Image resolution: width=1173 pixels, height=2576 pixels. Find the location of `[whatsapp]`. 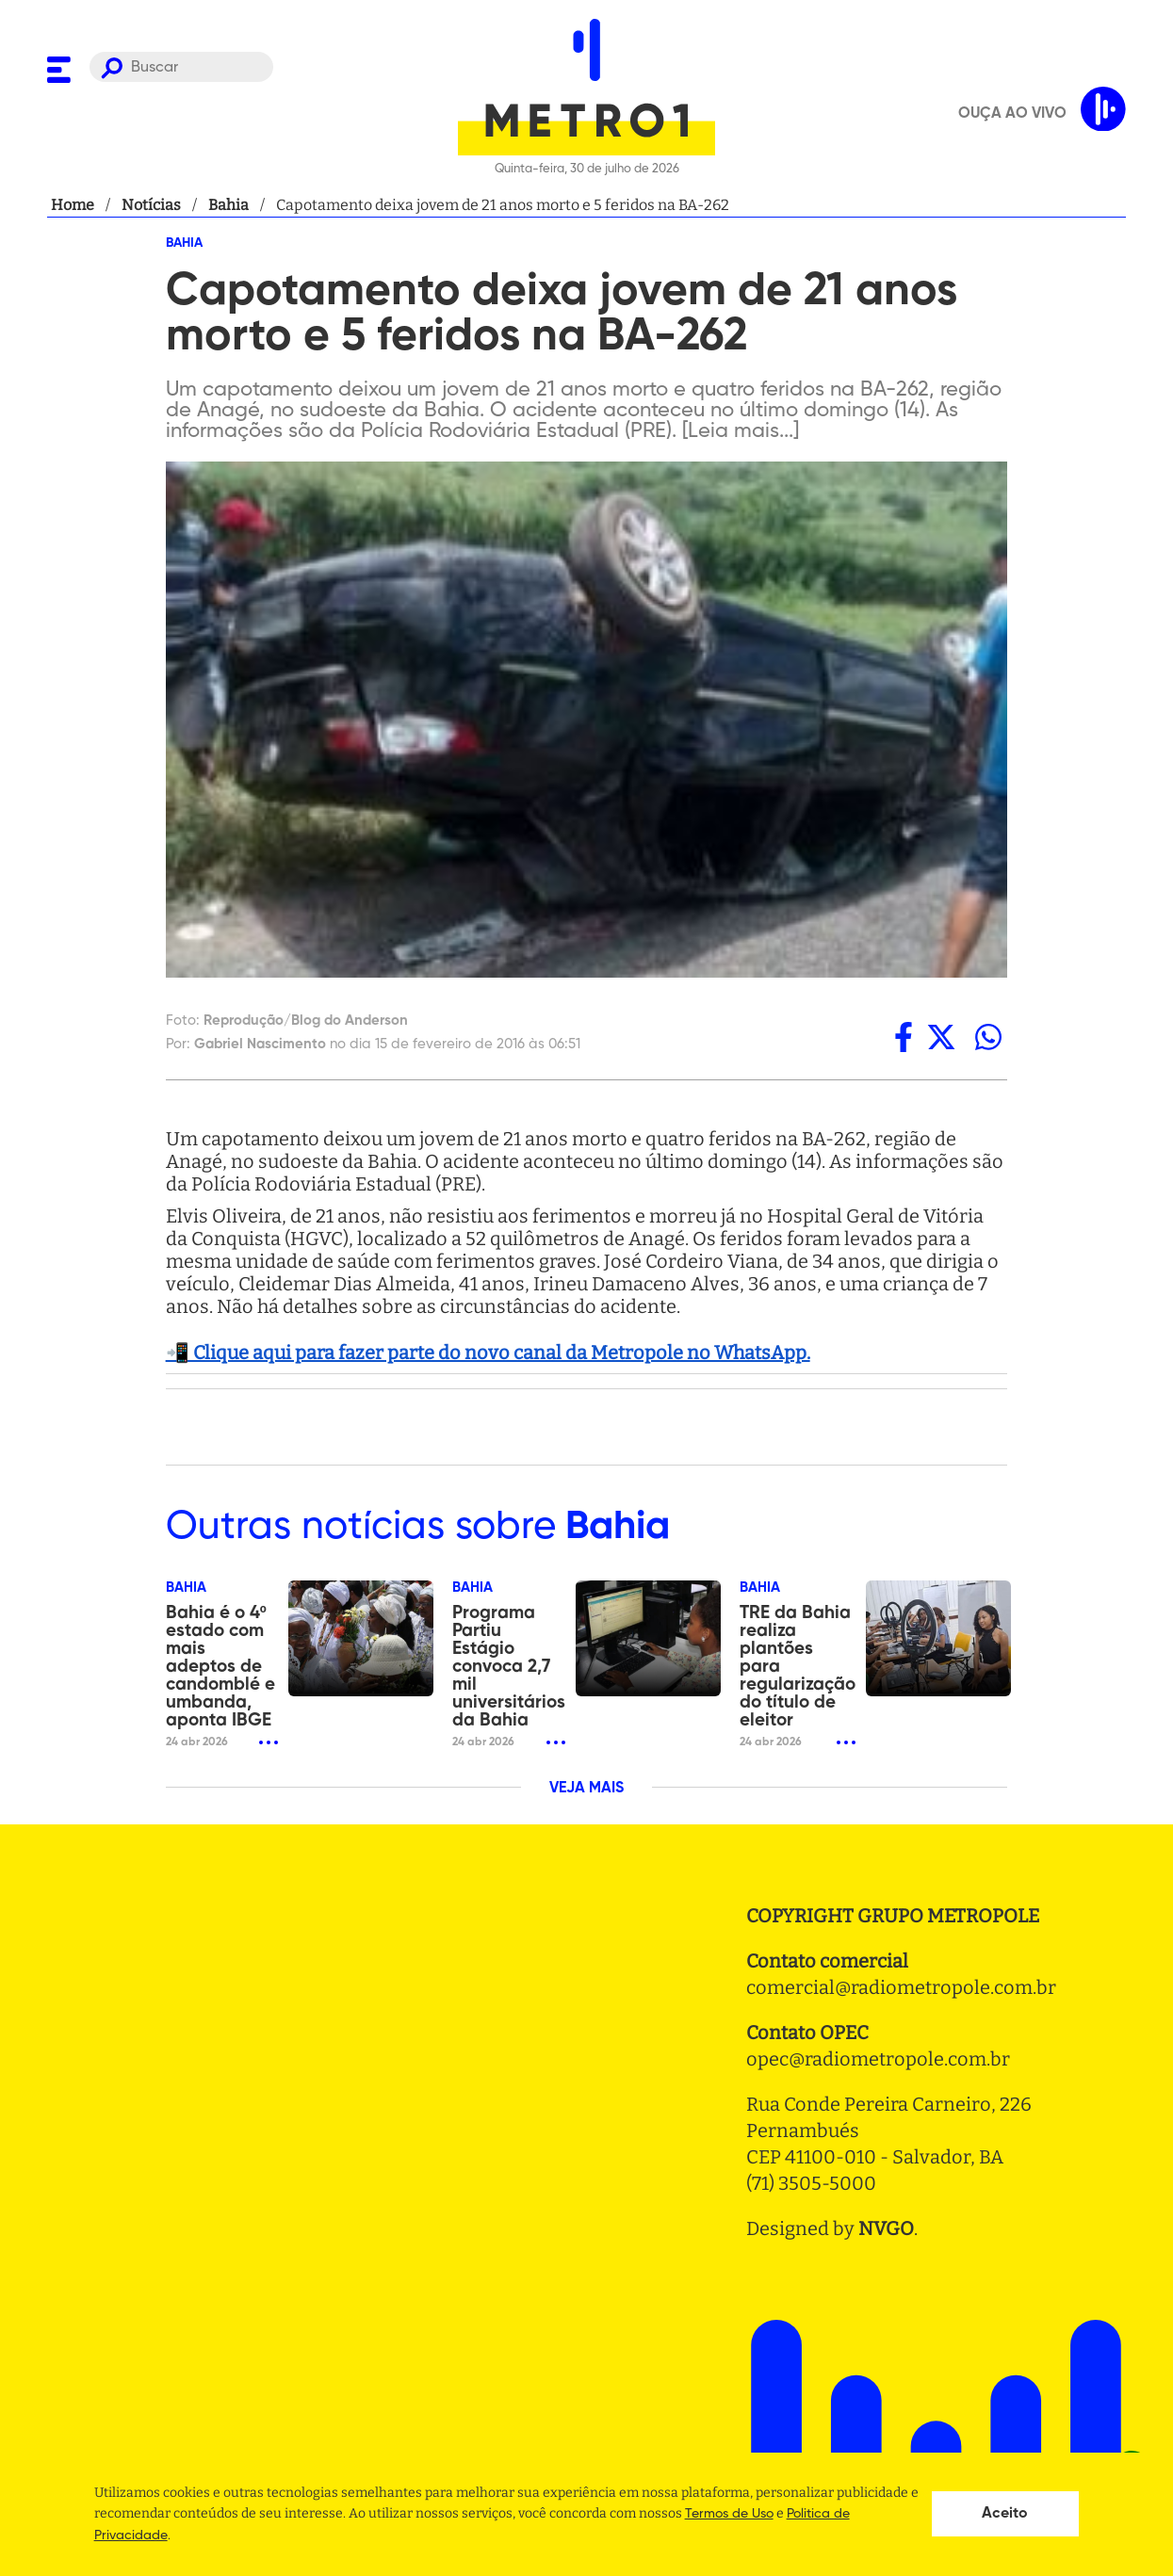

[whatsapp] is located at coordinates (988, 1037).